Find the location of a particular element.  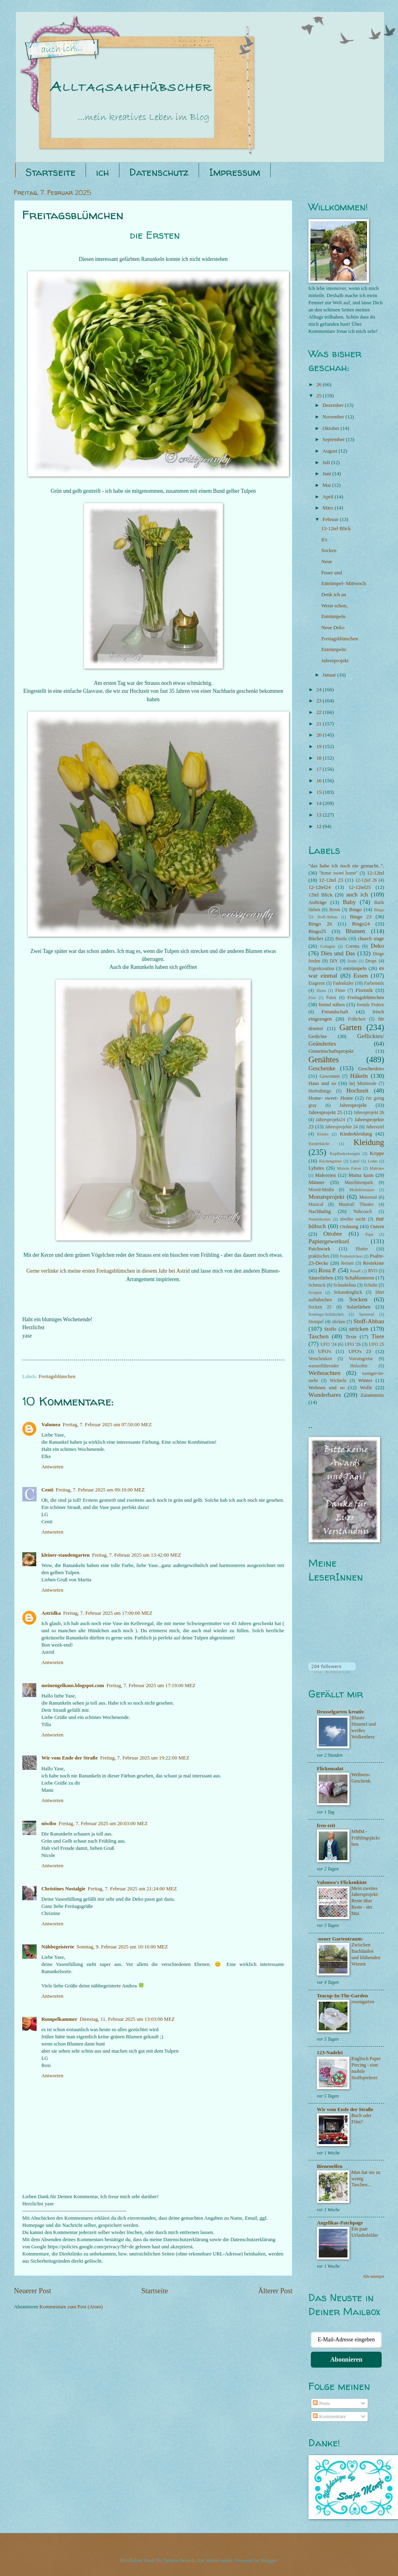

Eigenkreation is located at coordinates (321, 968).